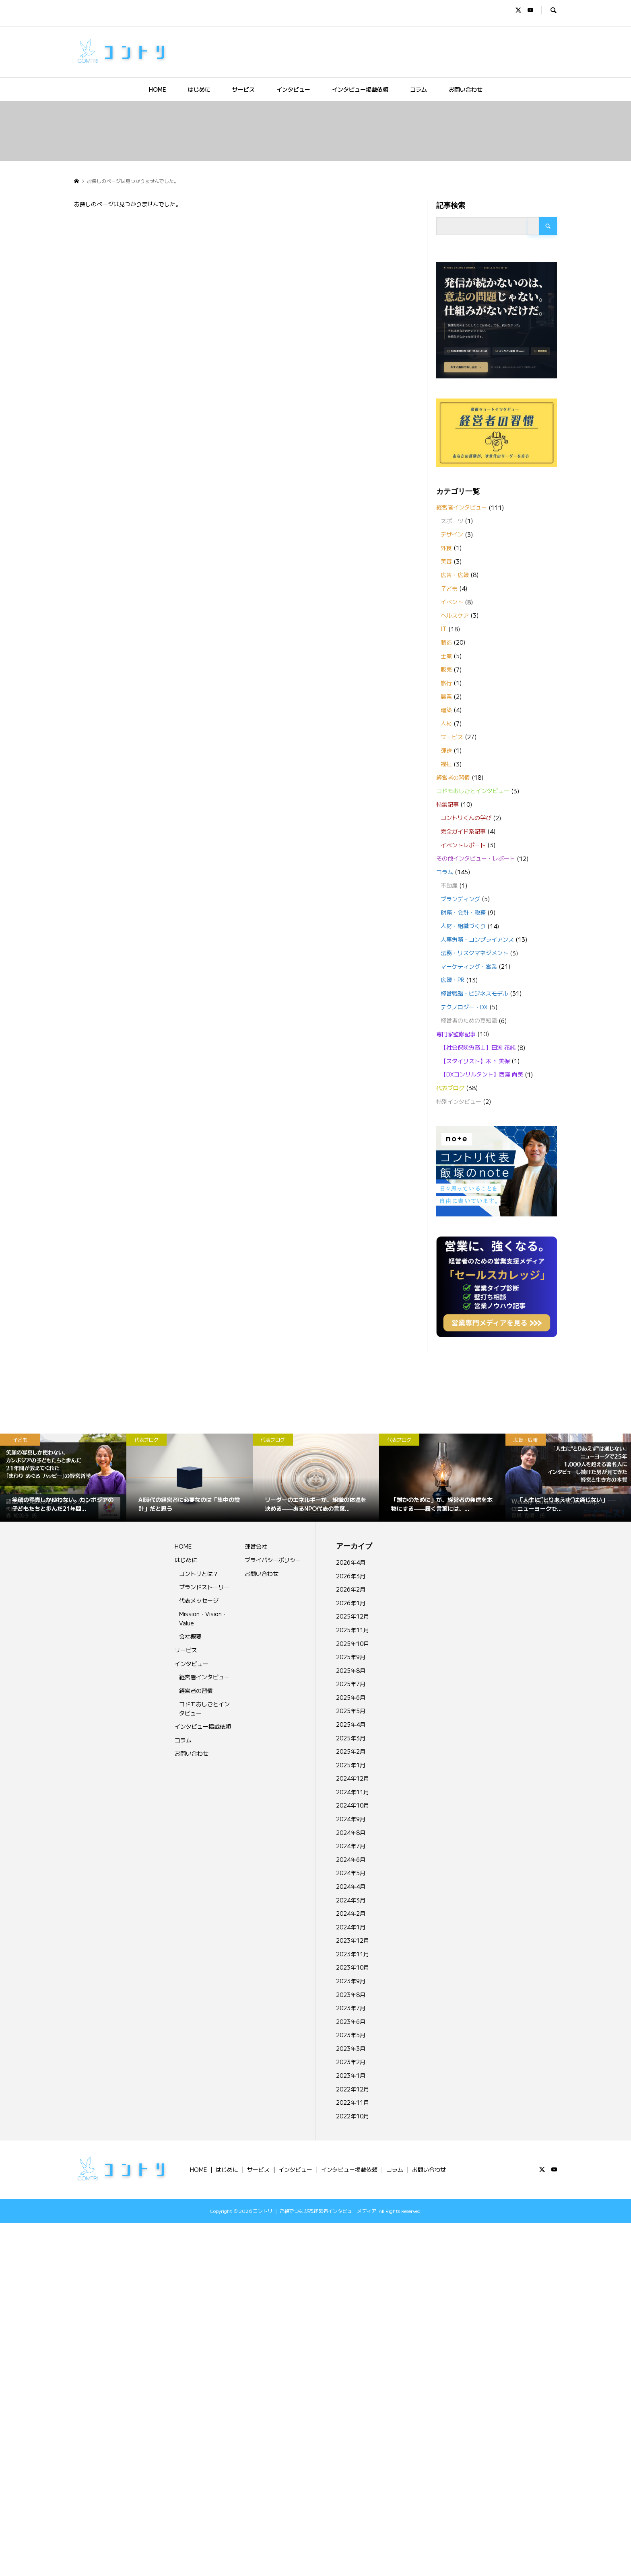  What do you see at coordinates (63, 1478) in the screenshot?
I see `[option]` at bounding box center [63, 1478].